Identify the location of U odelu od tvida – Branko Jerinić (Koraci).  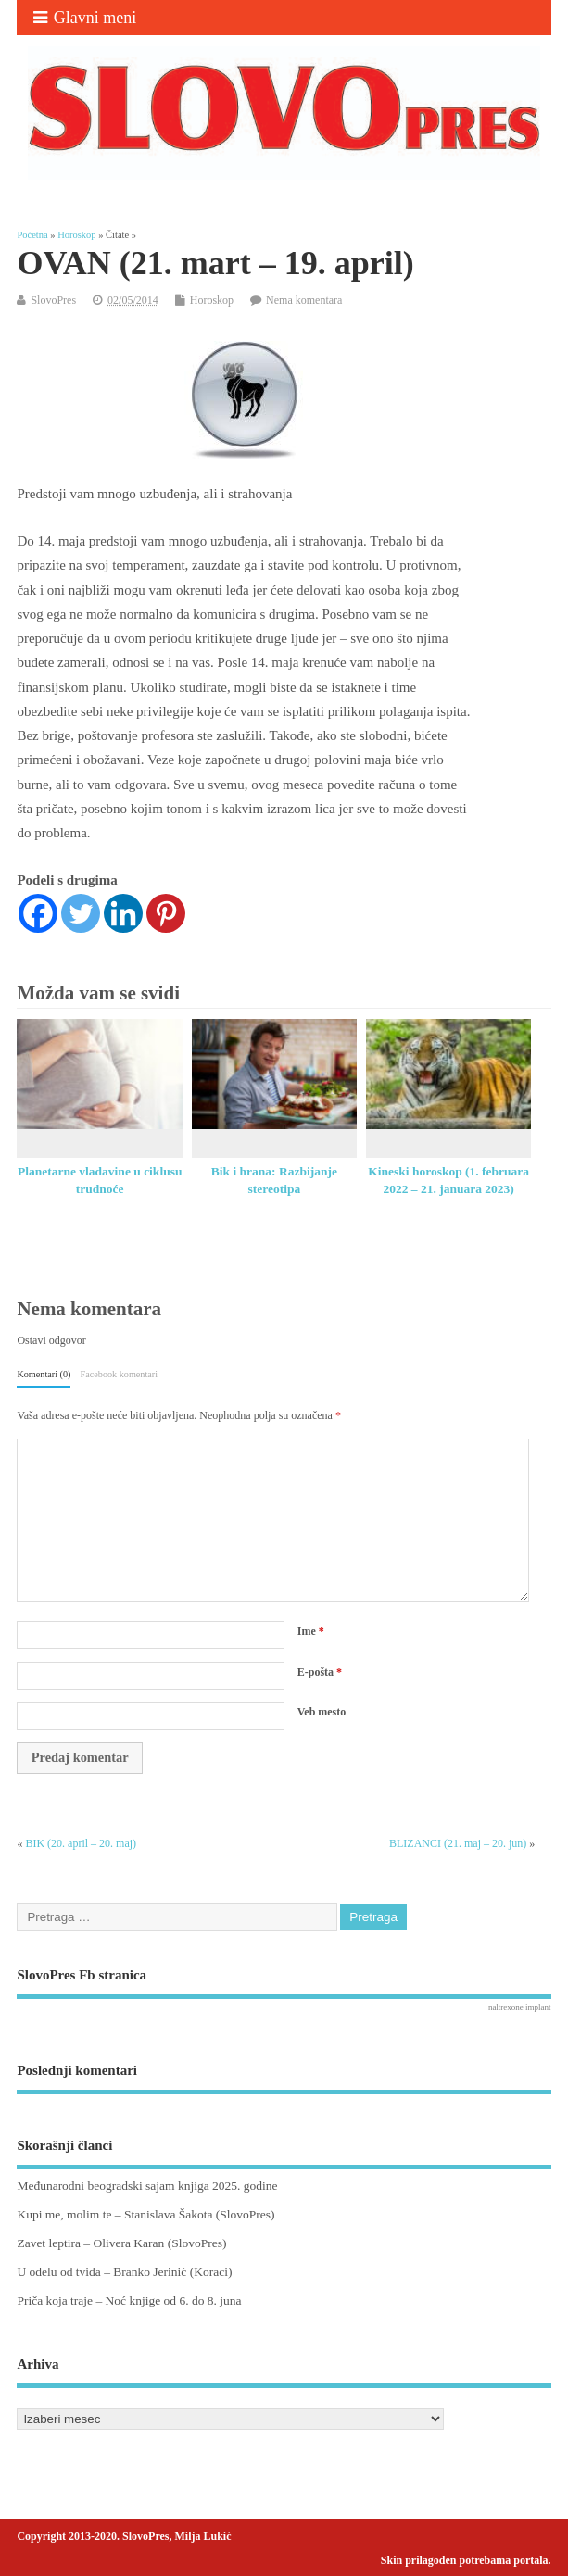
(124, 2272).